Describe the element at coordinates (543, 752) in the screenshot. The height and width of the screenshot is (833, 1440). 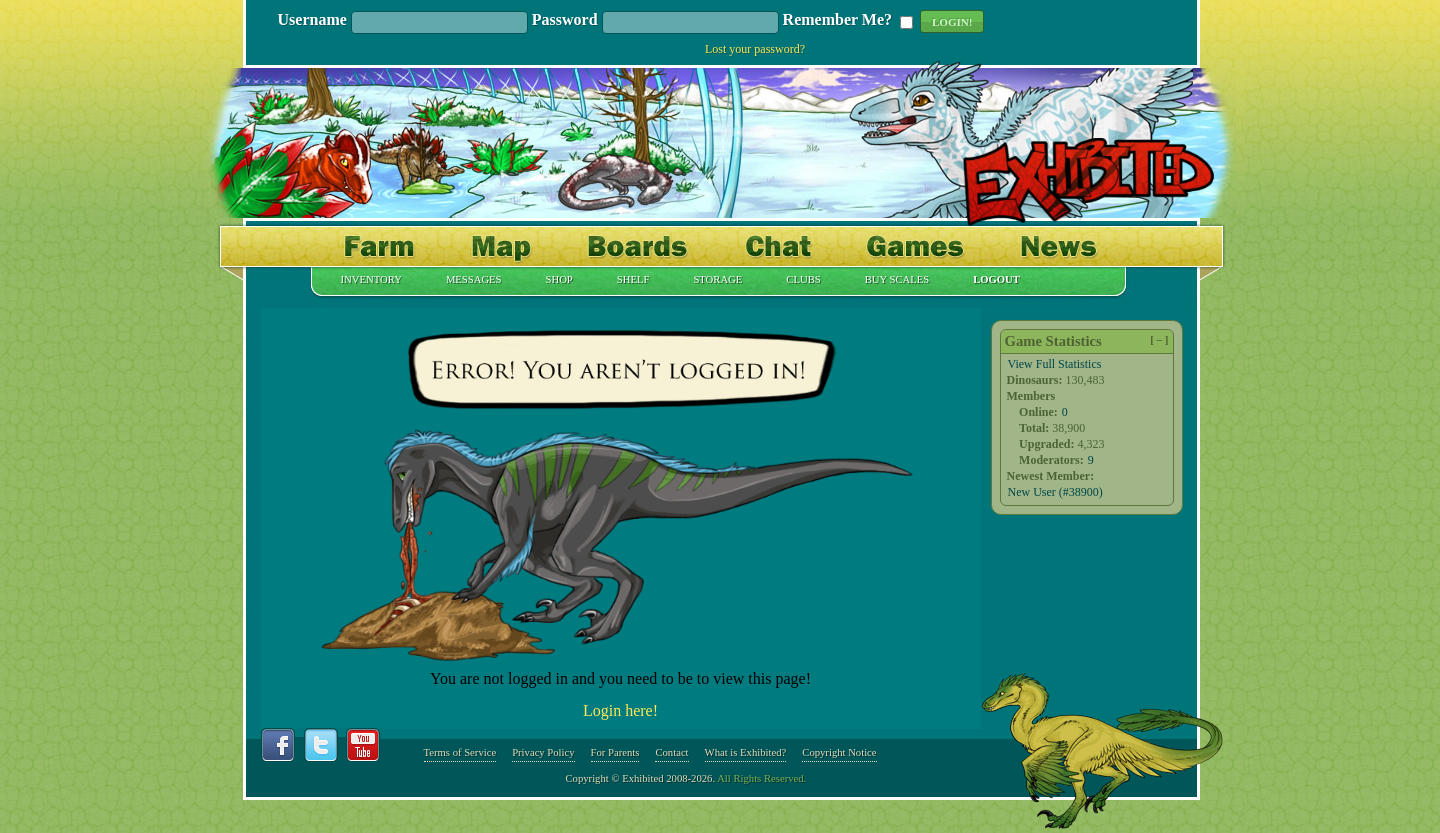
I see `Privacy Policy` at that location.